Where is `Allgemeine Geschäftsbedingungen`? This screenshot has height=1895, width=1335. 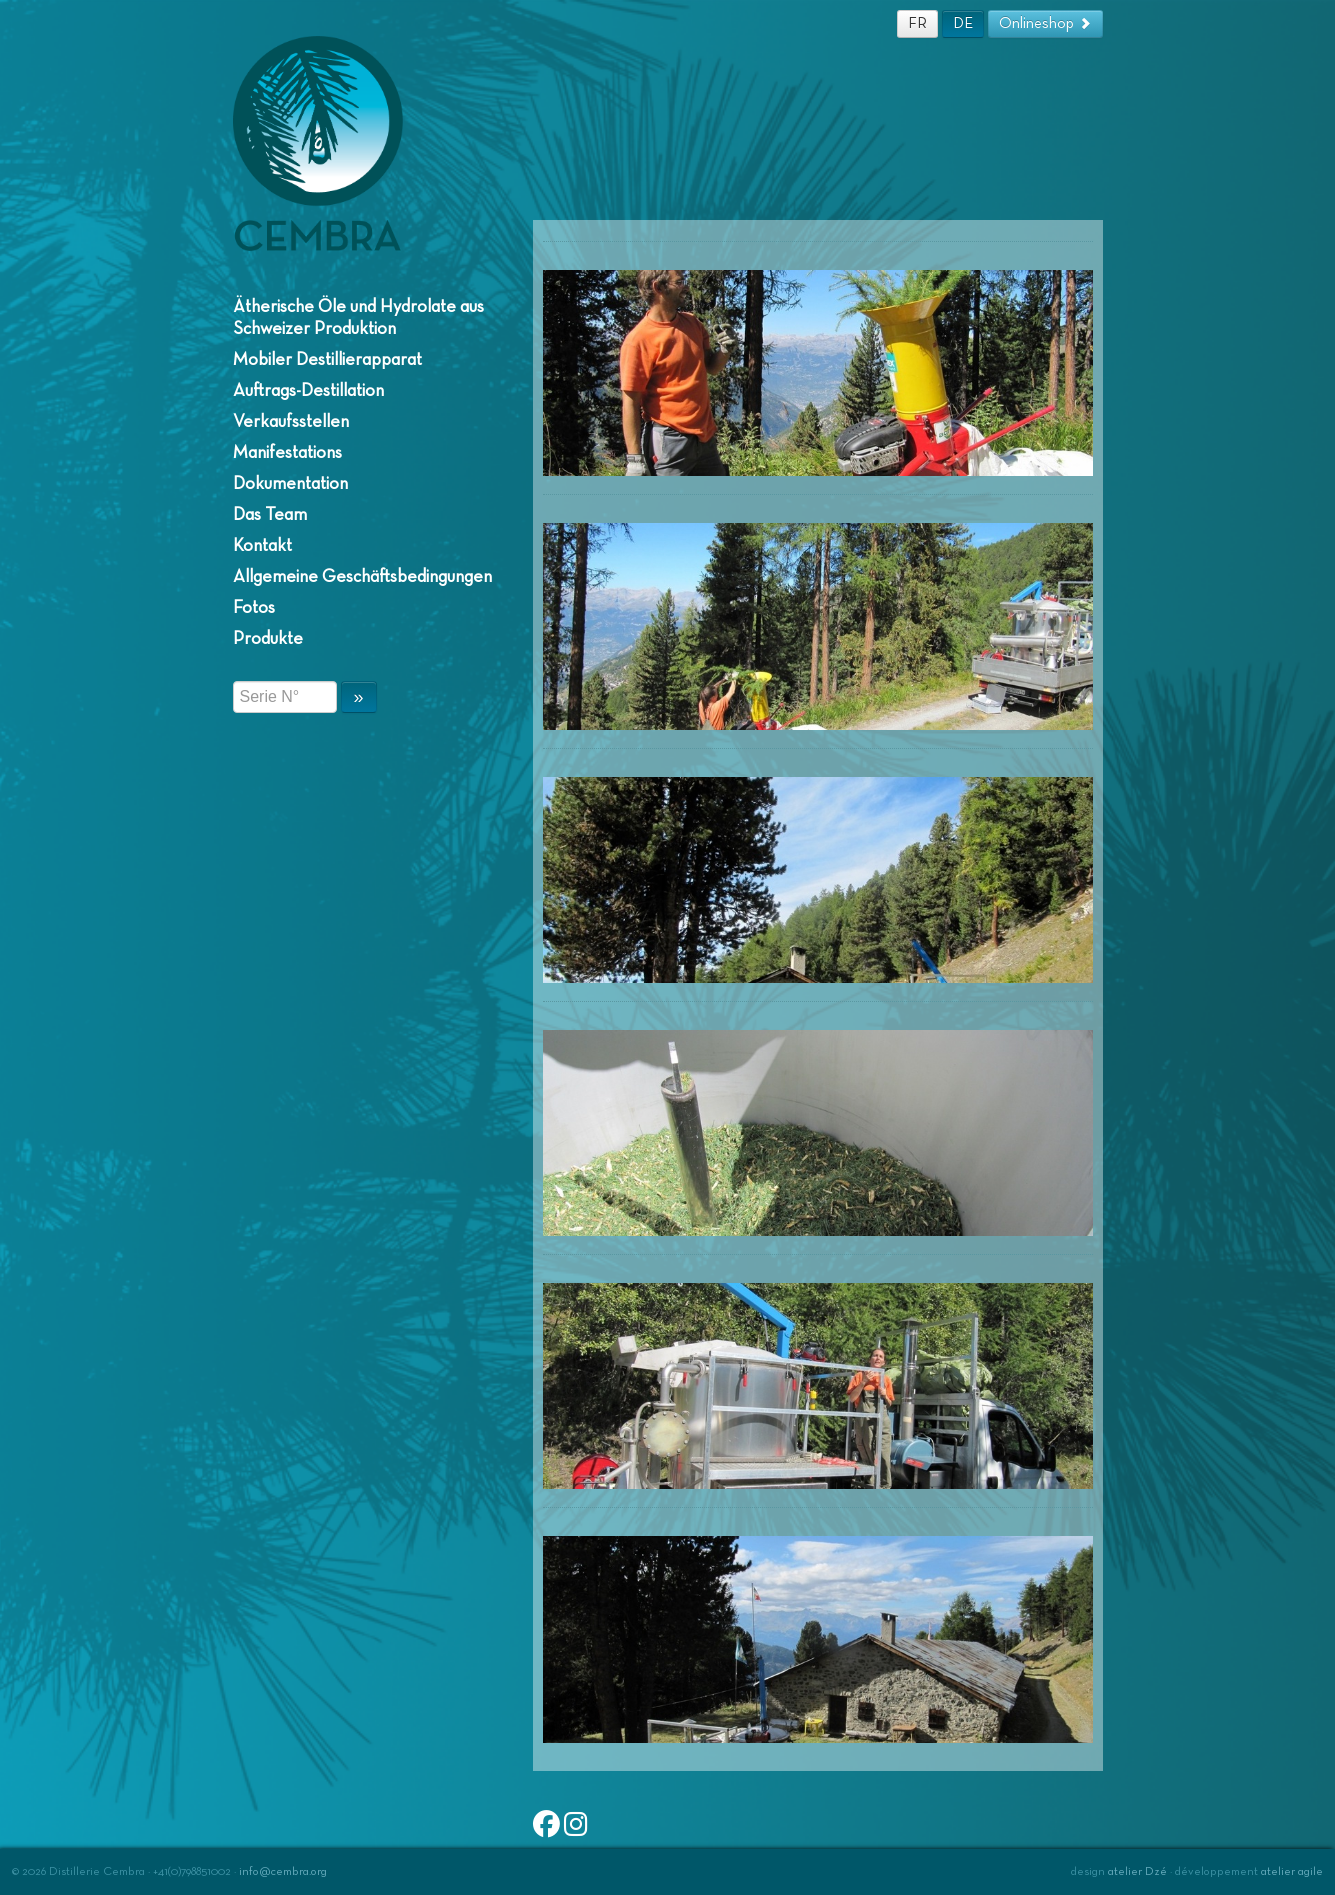 Allgemeine Geschäftsbedingungen is located at coordinates (362, 577).